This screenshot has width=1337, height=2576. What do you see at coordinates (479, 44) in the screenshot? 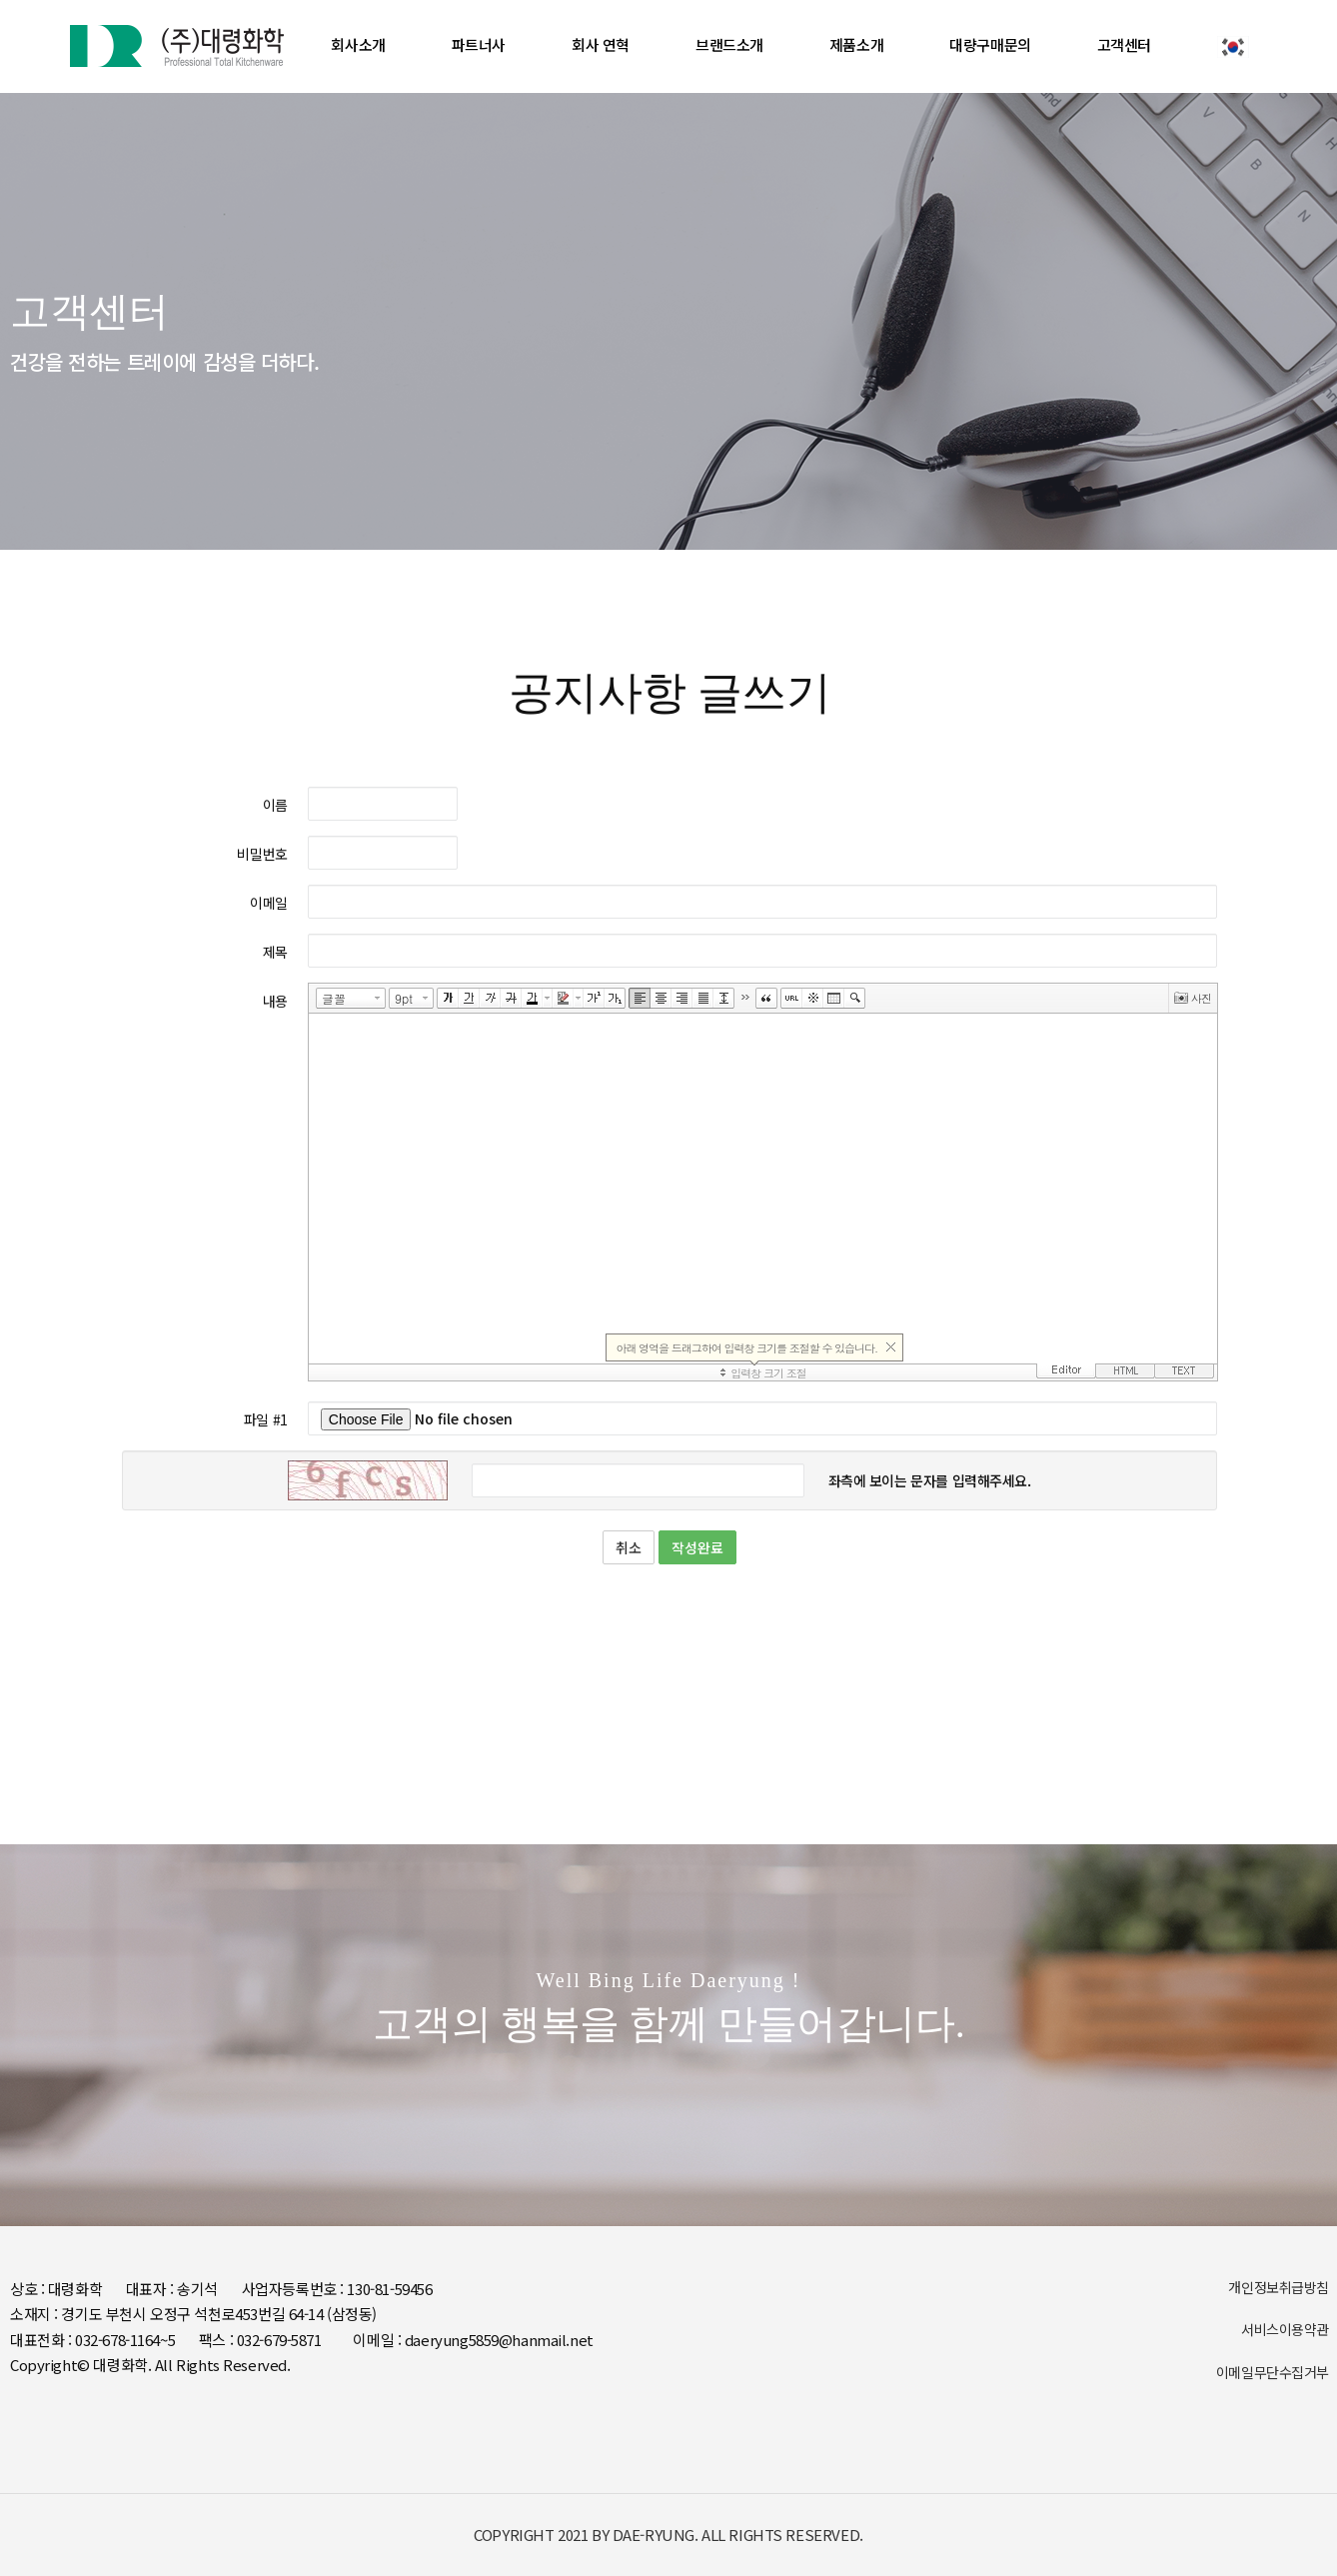
I see `파트너사` at bounding box center [479, 44].